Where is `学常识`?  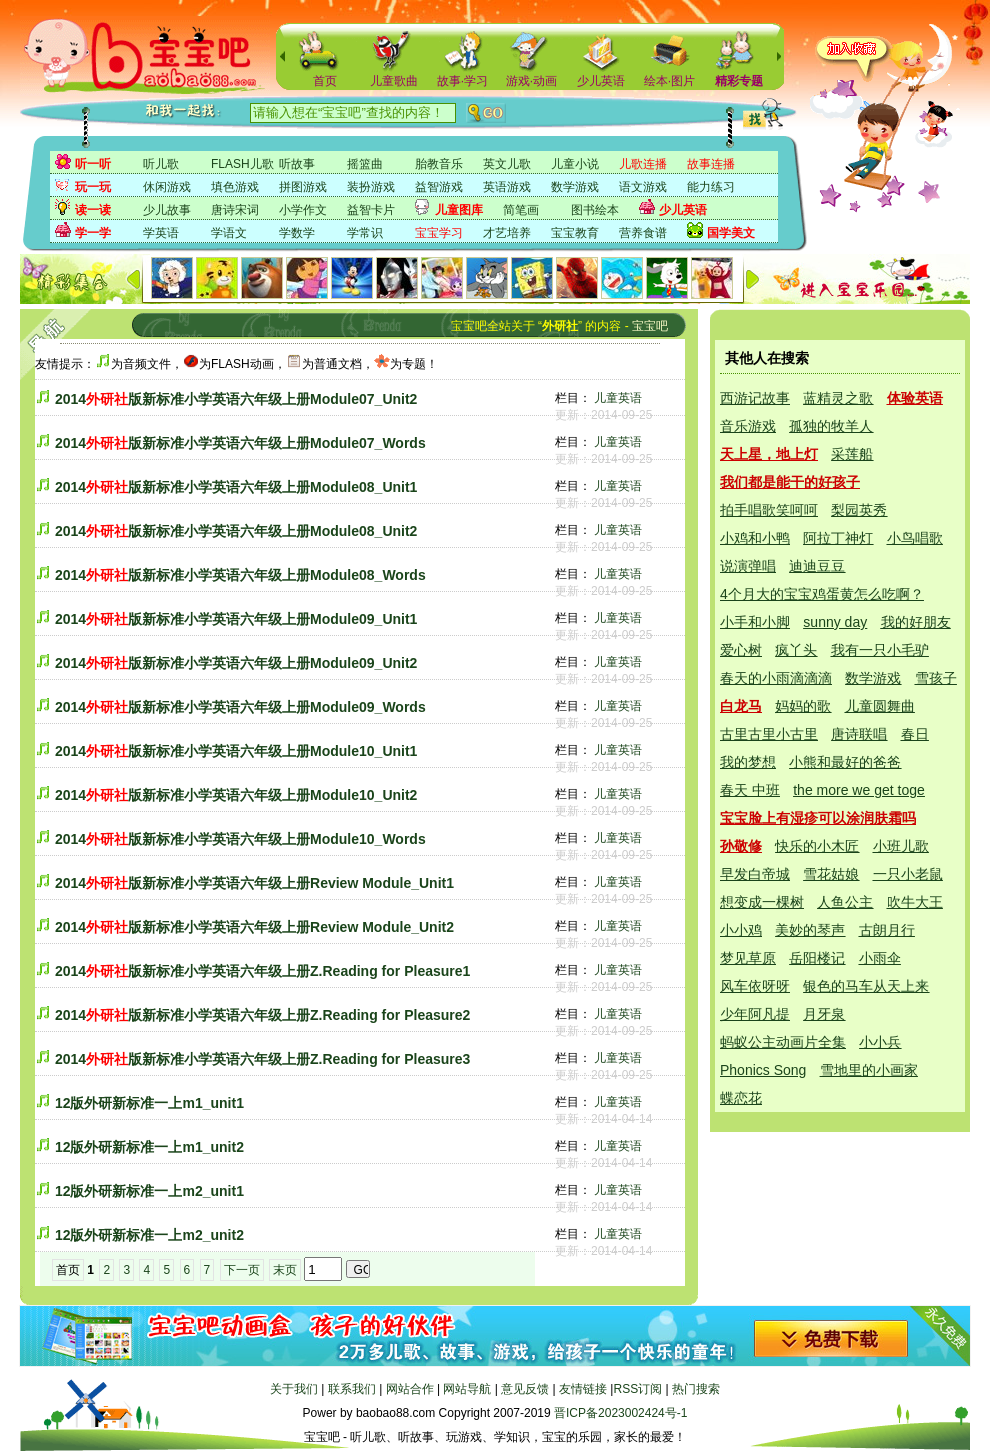 学常识 is located at coordinates (365, 233).